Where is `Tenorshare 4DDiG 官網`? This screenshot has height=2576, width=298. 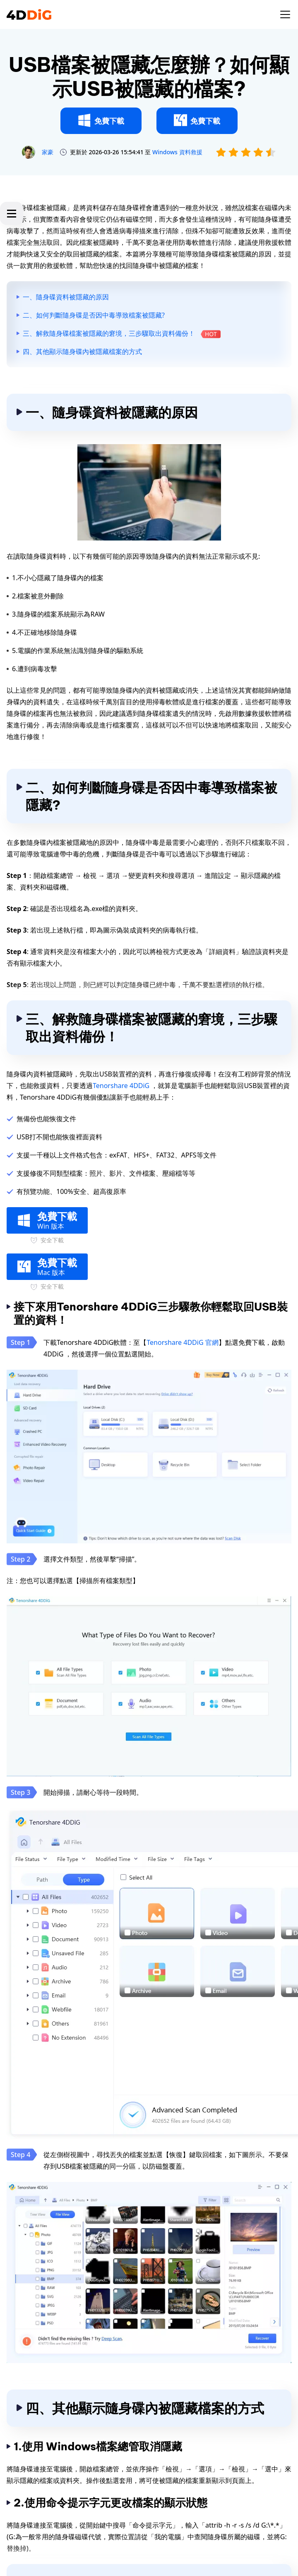 Tenorshare 4DDiG 官網 is located at coordinates (182, 1342).